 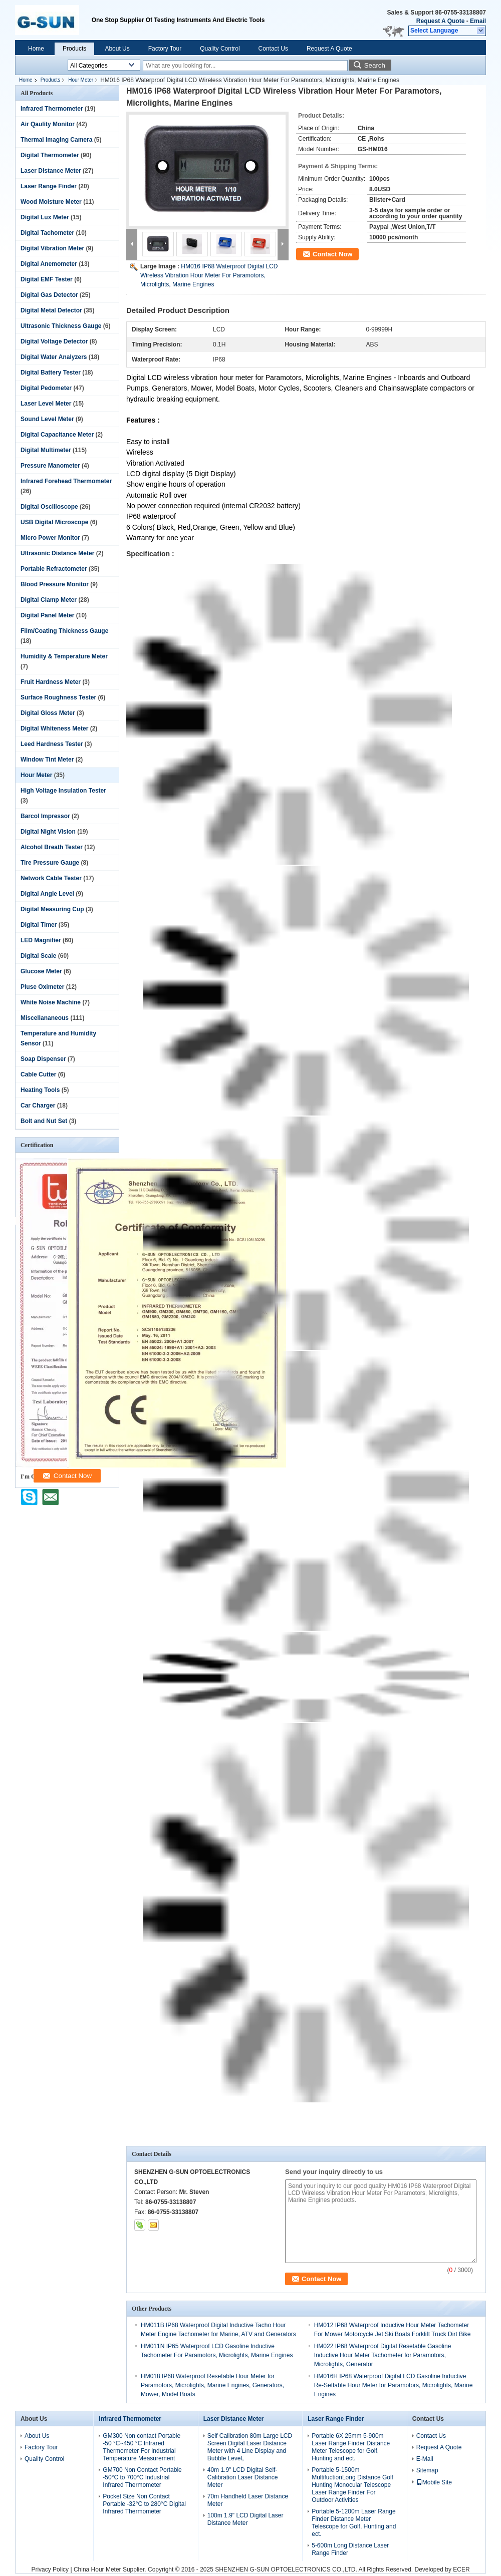 I want to click on Thermal Imaging Camera, so click(x=56, y=139).